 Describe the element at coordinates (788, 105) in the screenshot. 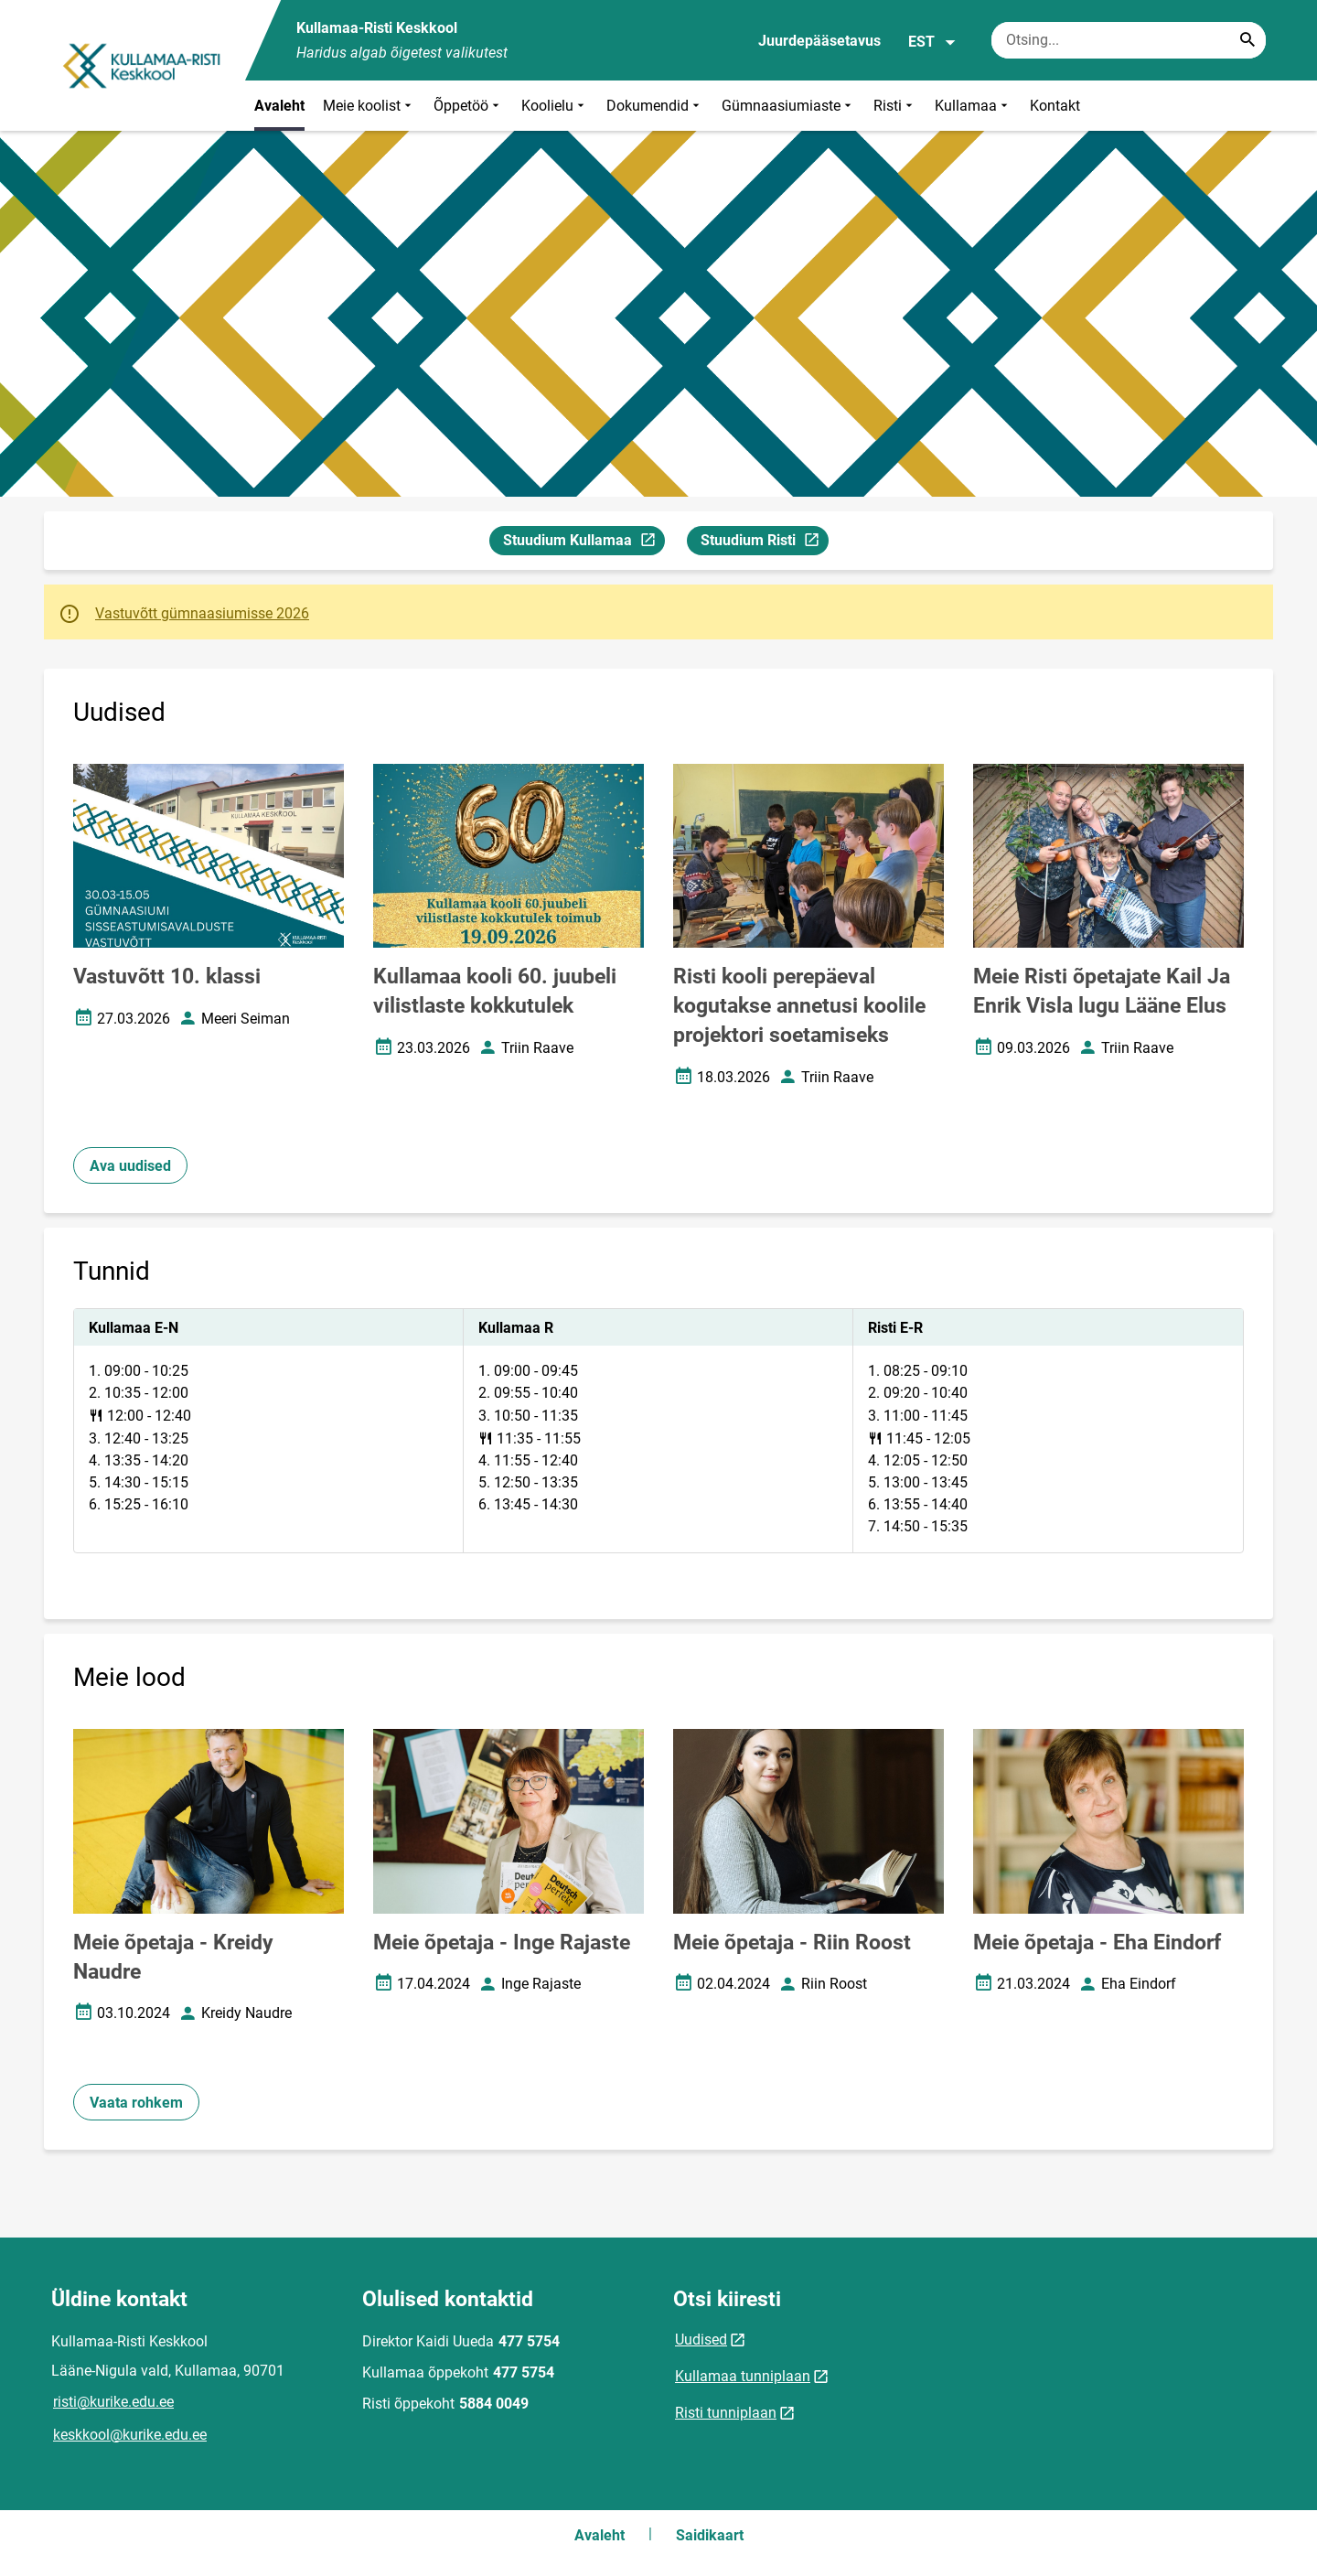

I see `Gümnaasiumiaste` at that location.